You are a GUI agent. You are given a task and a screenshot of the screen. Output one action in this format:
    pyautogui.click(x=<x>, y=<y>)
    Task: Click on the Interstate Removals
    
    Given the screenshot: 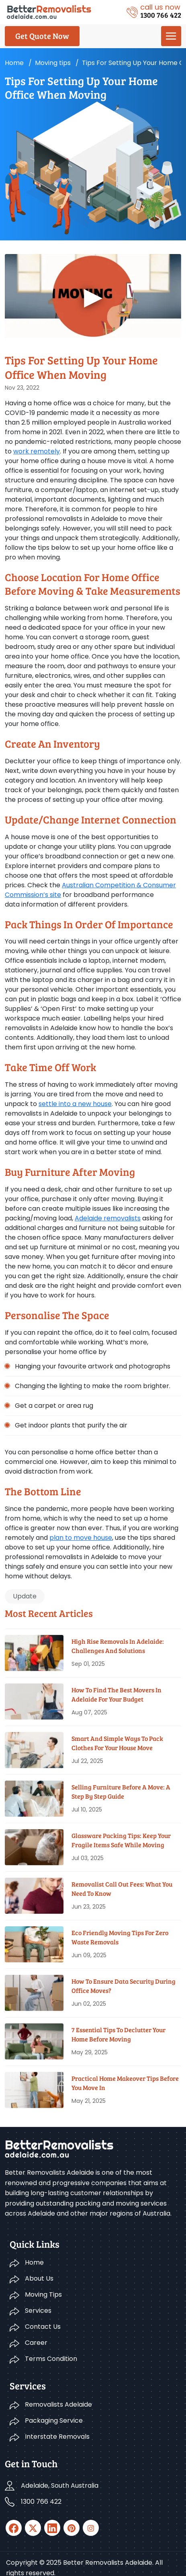 What is the action you would take?
    pyautogui.click(x=57, y=2436)
    